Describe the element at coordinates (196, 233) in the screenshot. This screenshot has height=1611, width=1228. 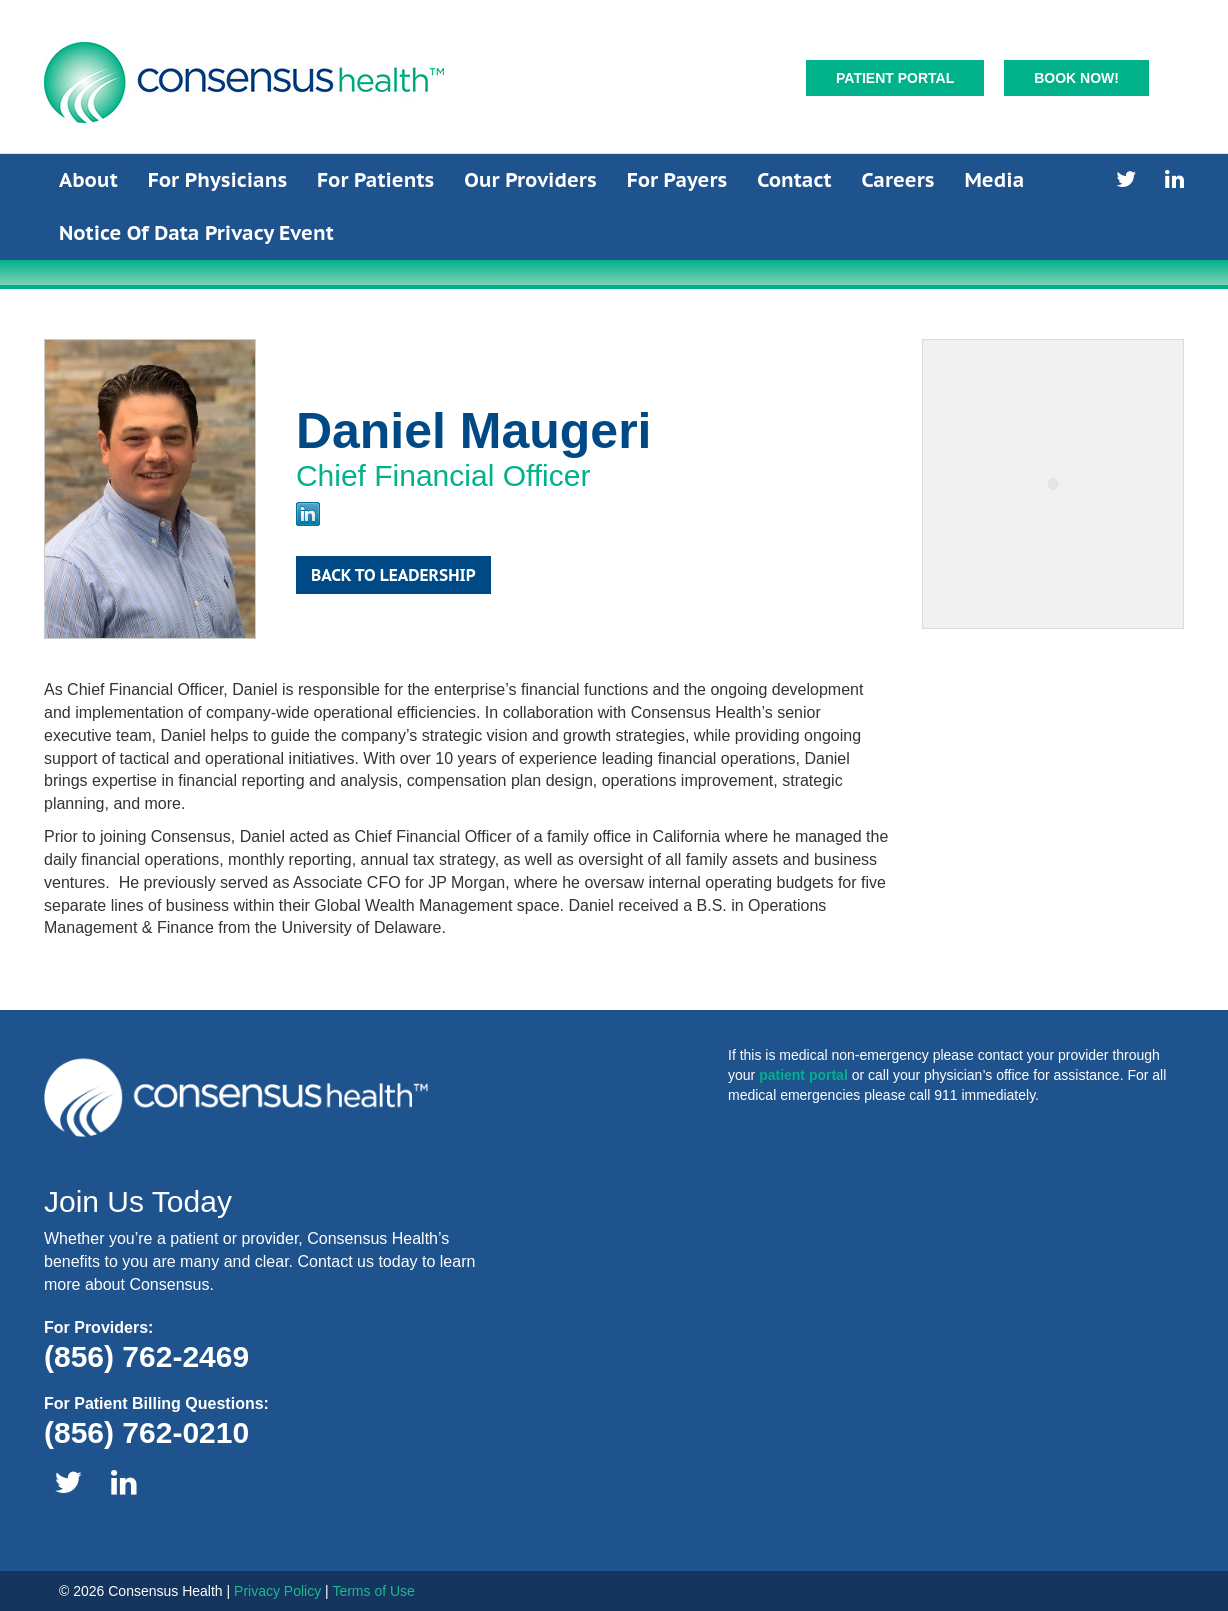
I see `Notice of Data Privacy Event` at that location.